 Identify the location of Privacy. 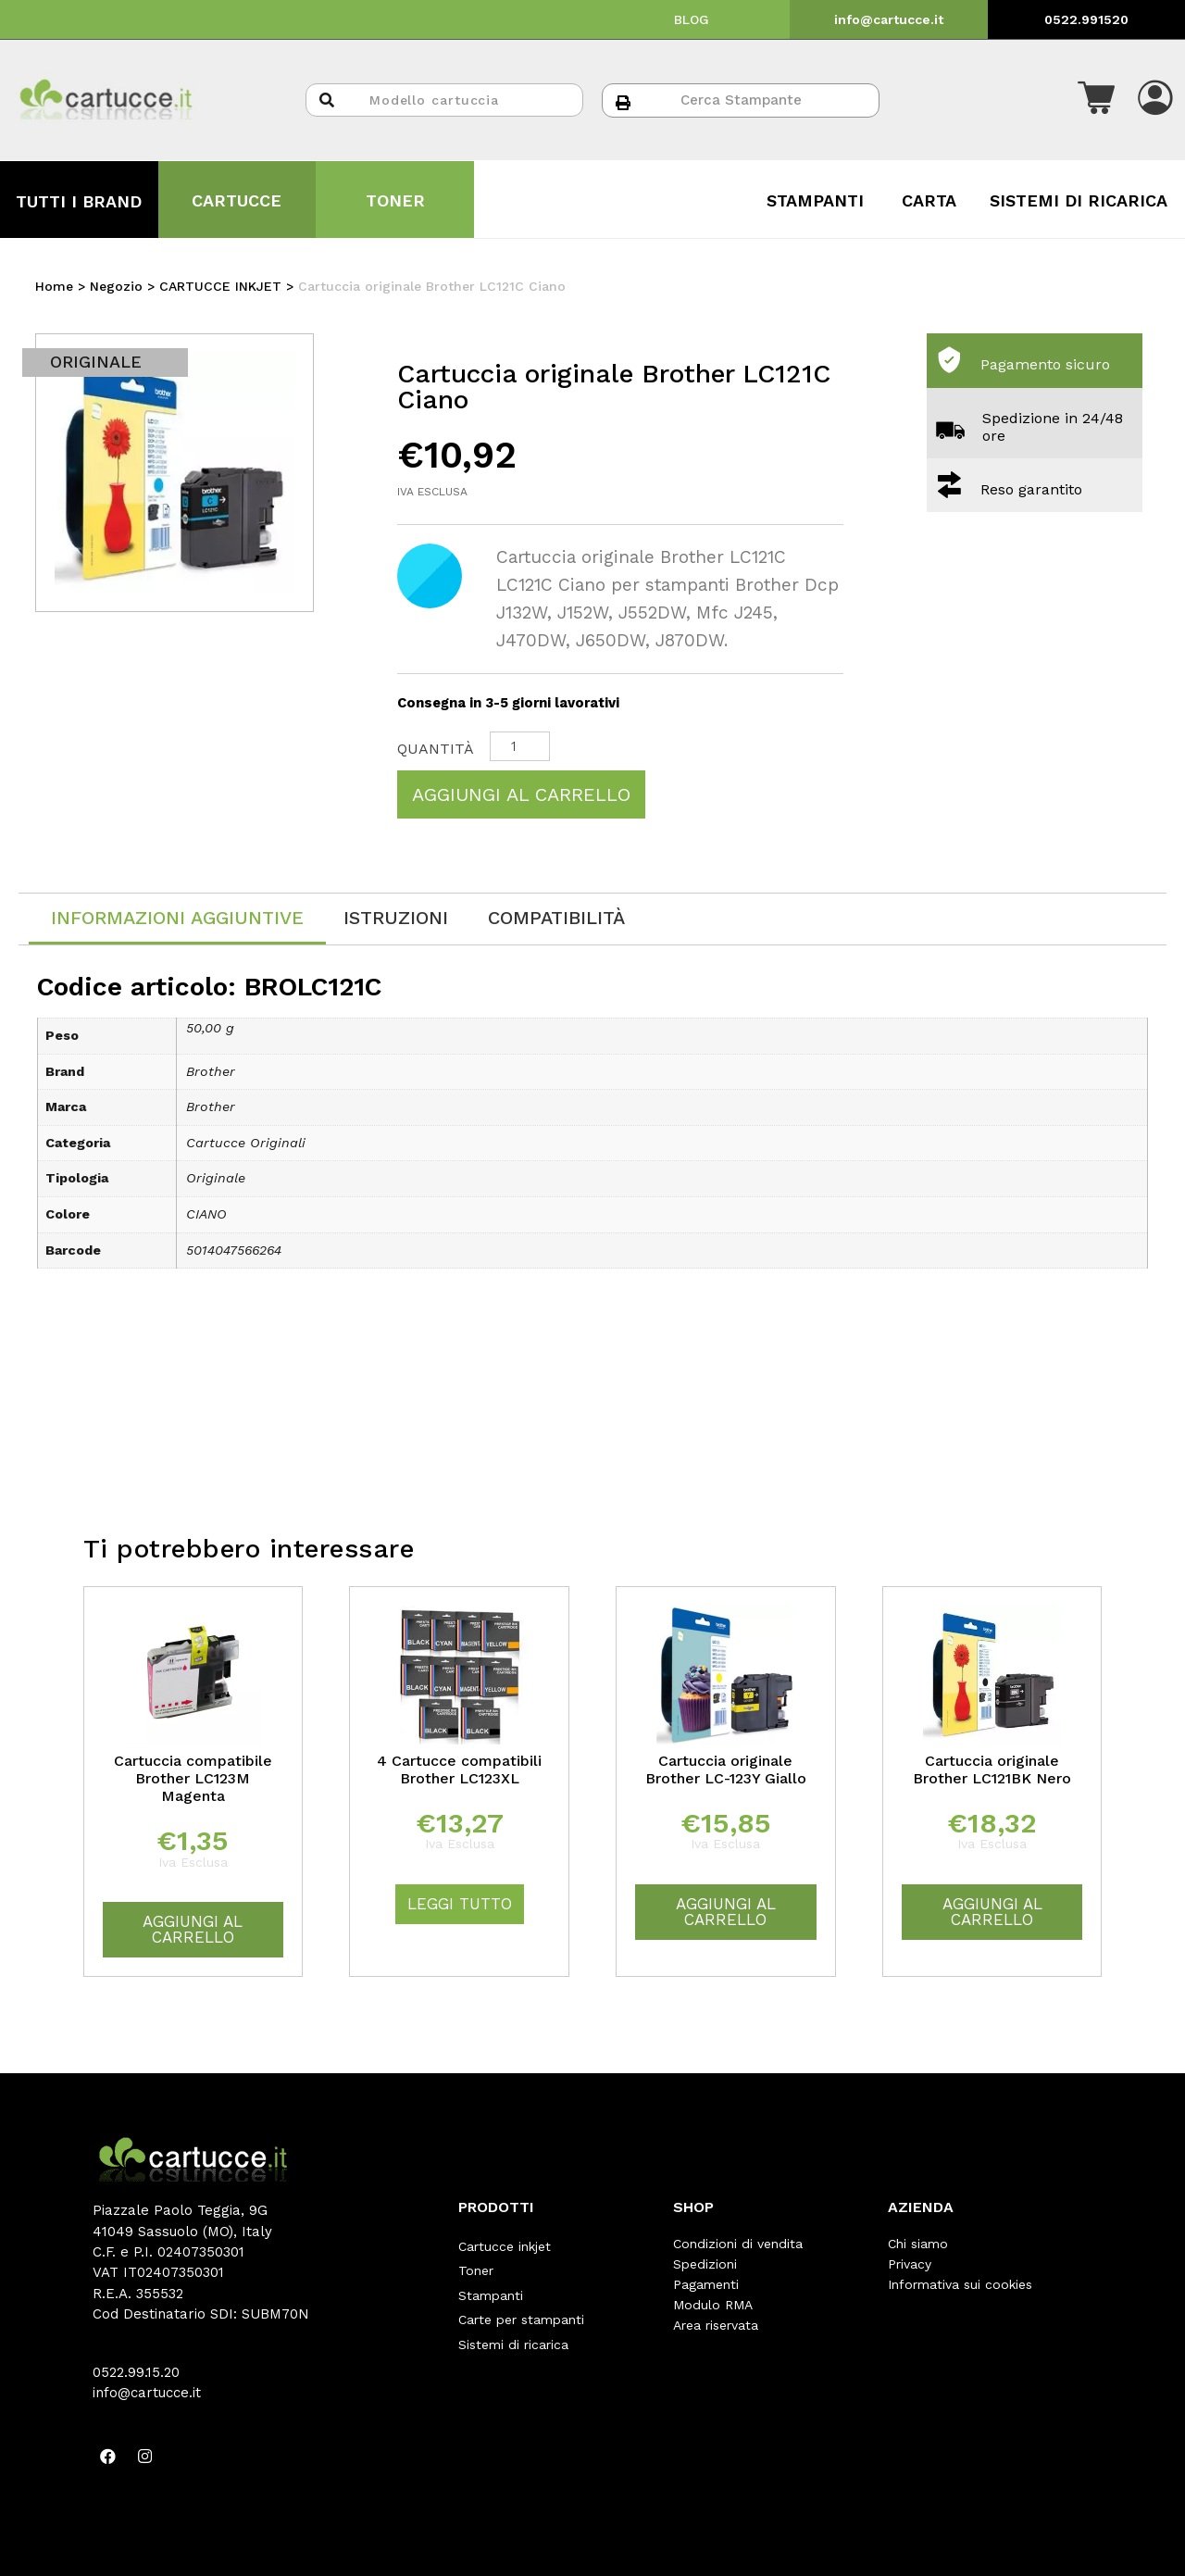
(909, 2264).